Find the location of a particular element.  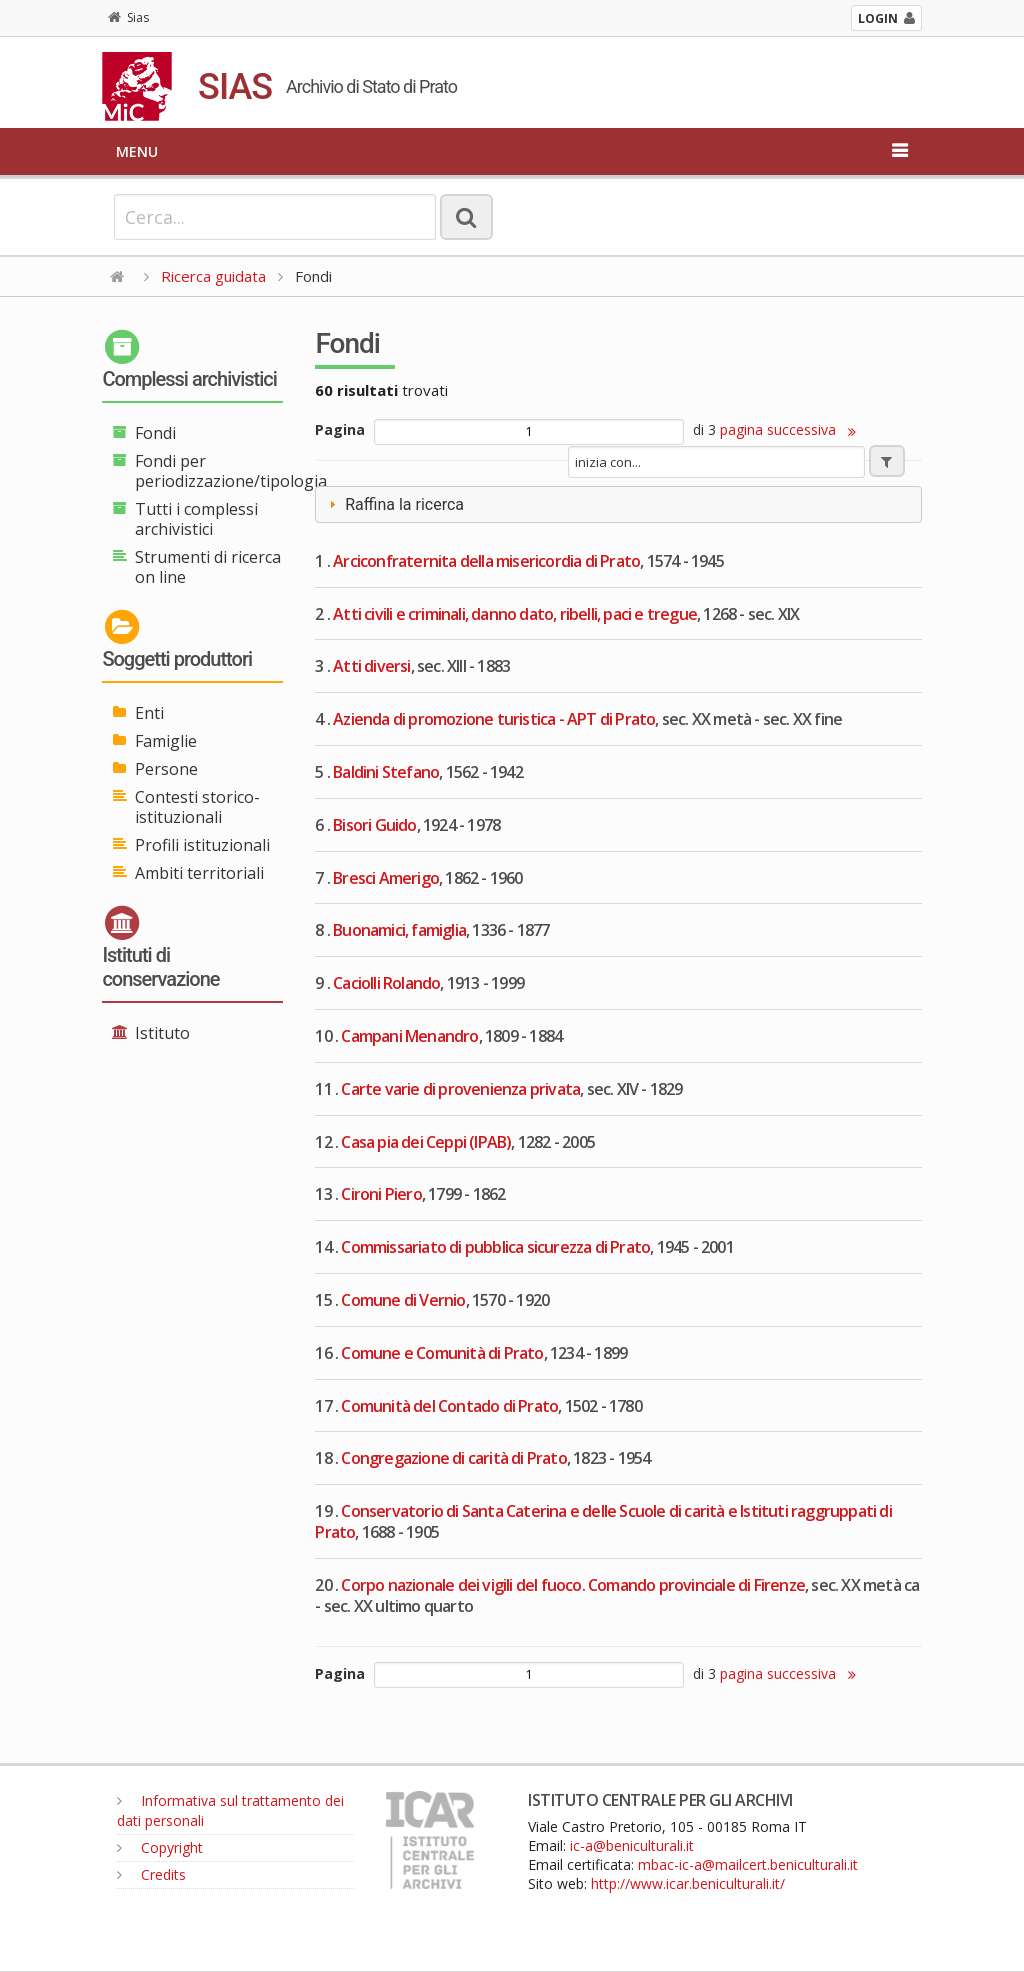

Bresci Amerigo is located at coordinates (386, 878).